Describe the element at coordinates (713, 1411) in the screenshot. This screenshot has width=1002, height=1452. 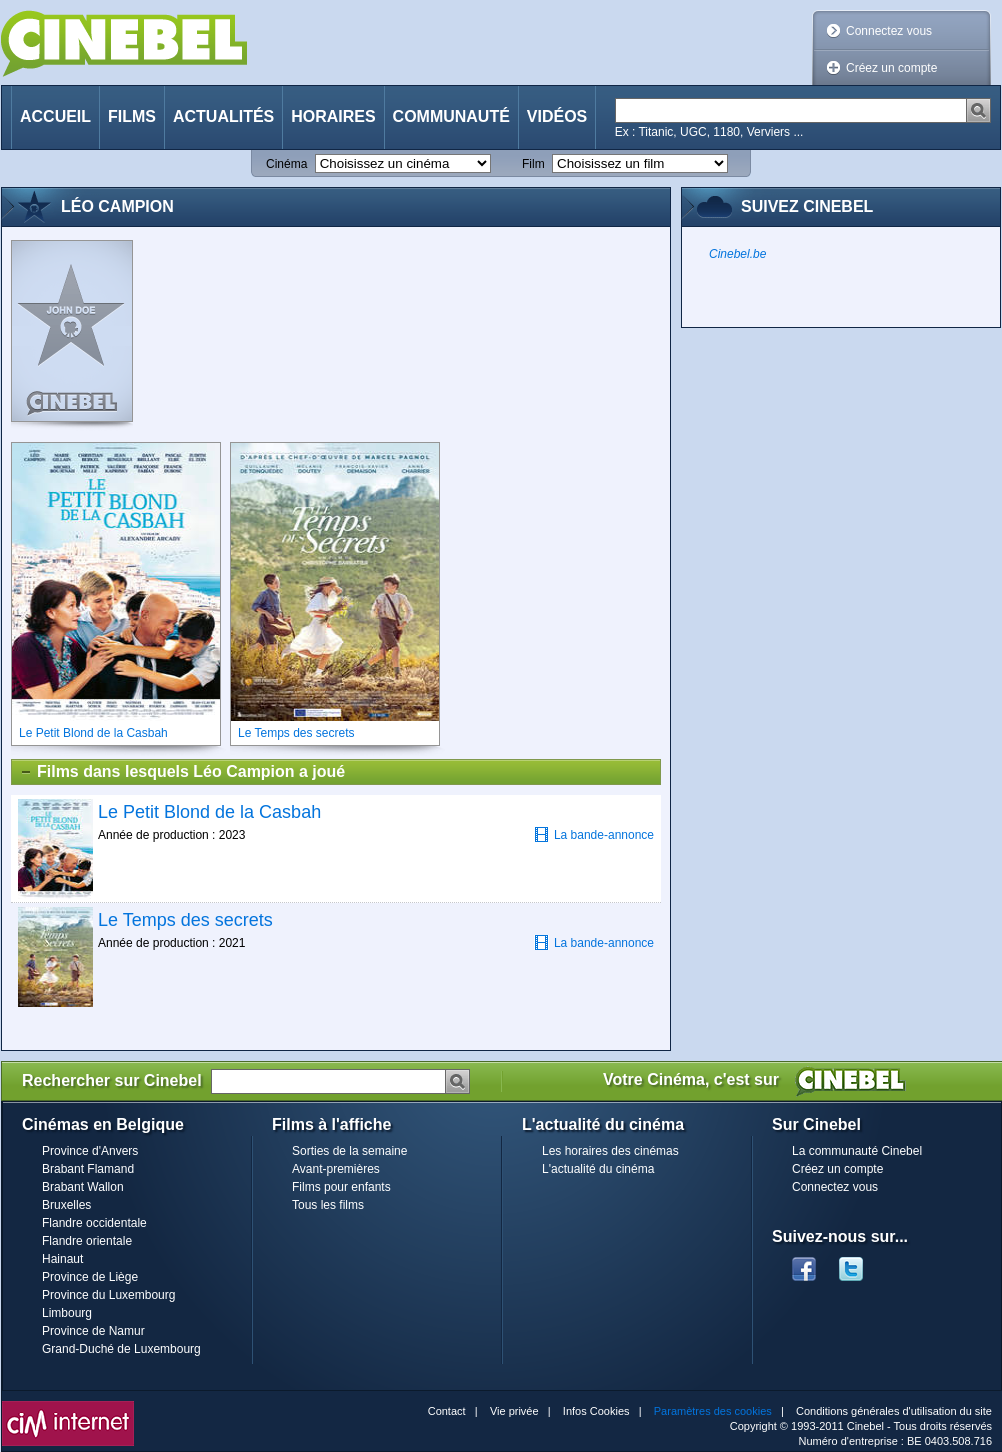
I see `Paramètres des cookies` at that location.